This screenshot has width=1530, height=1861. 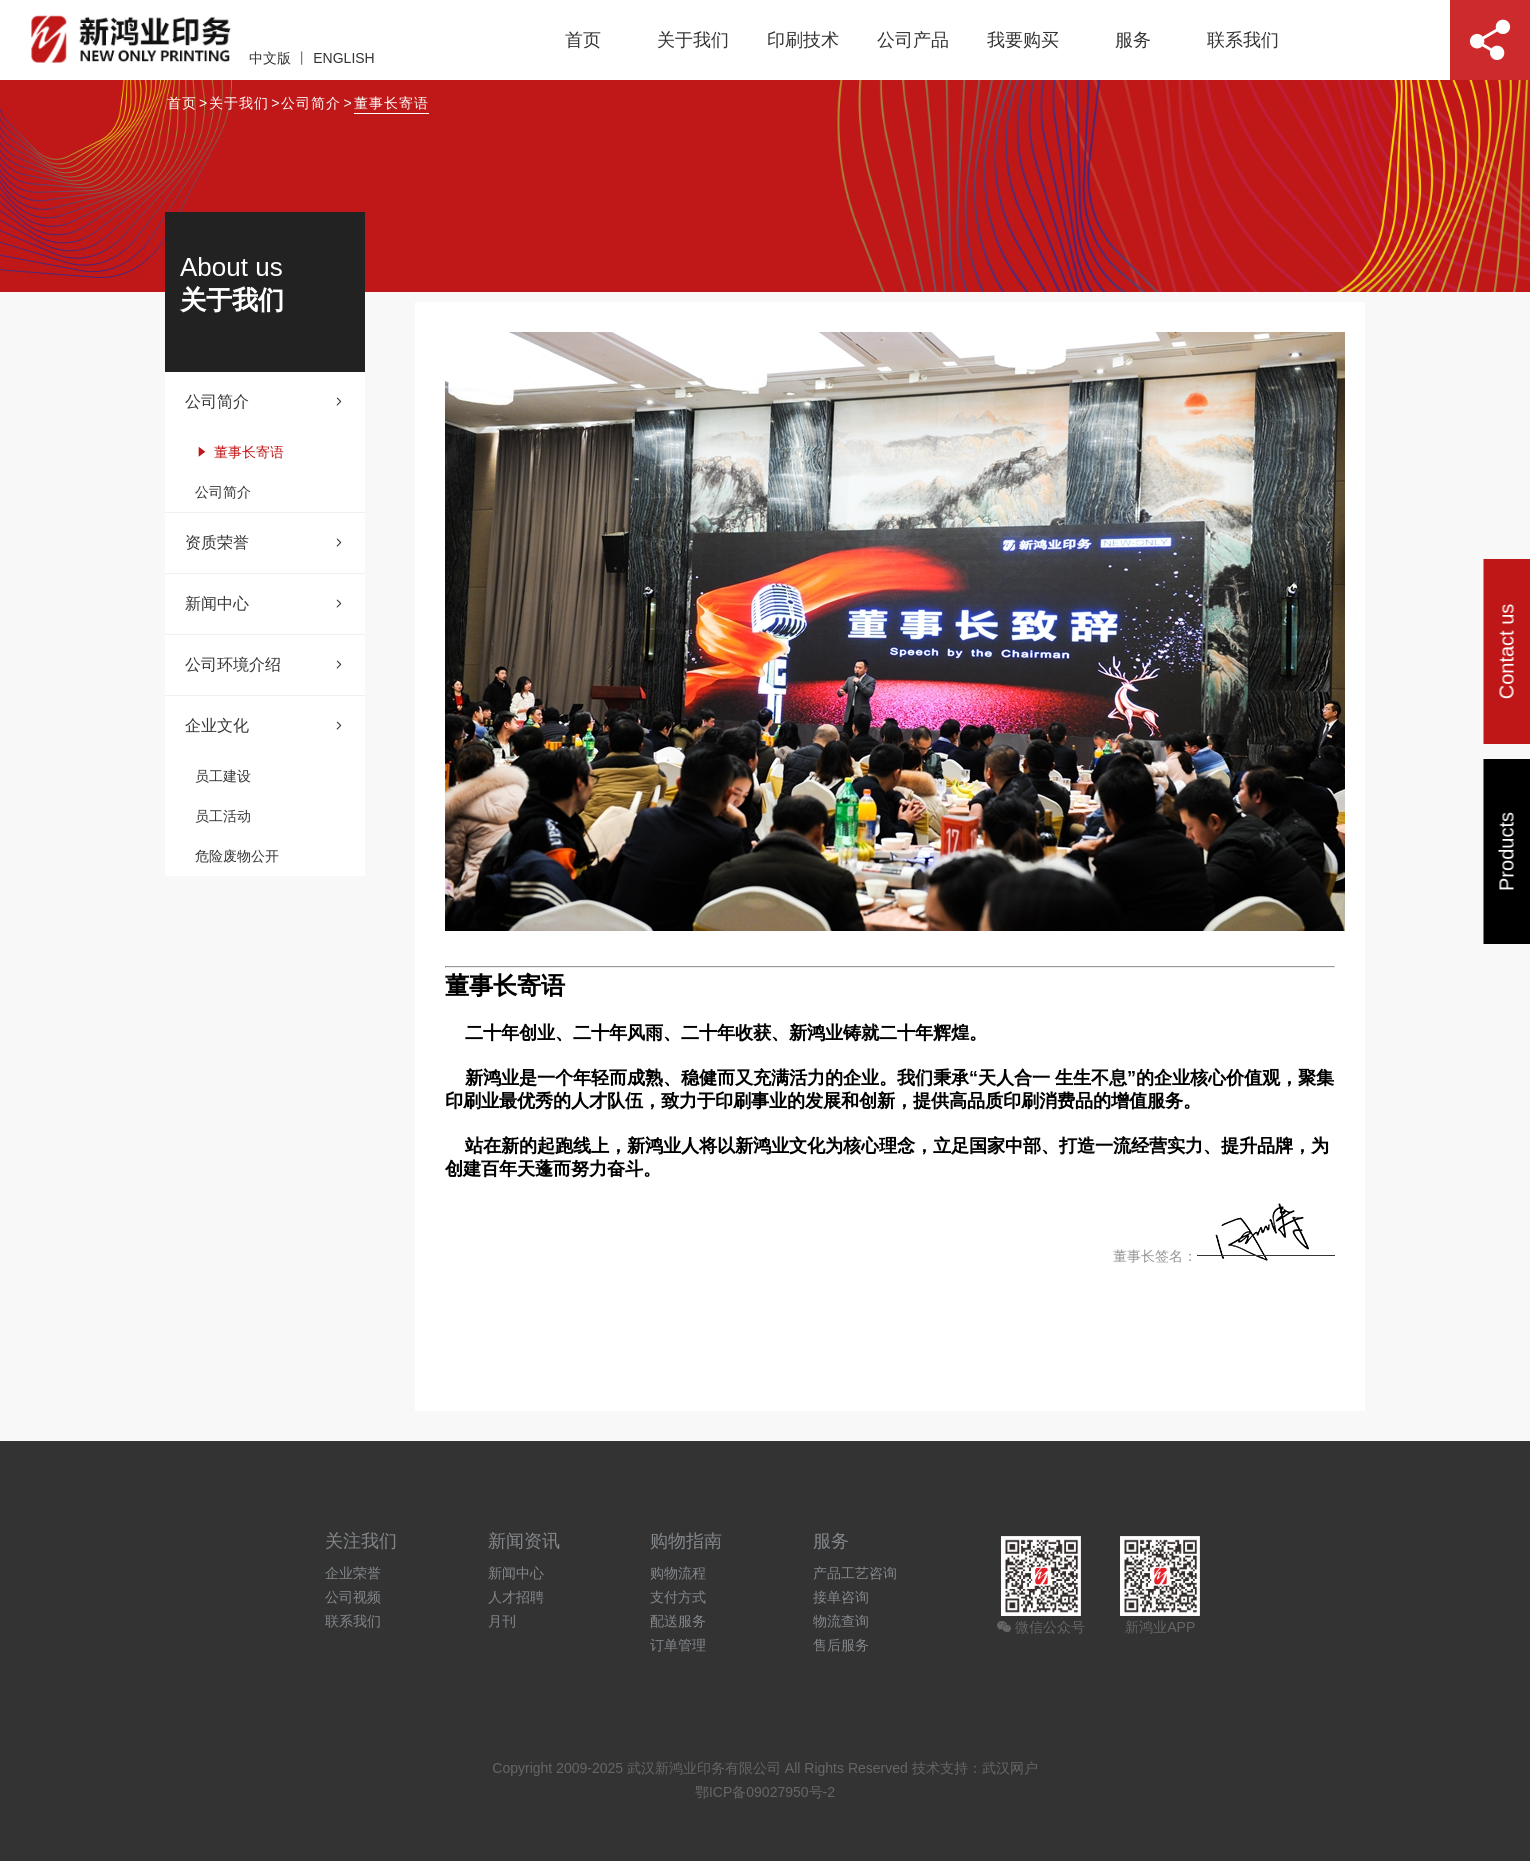 I want to click on 售后服务, so click(x=841, y=1645).